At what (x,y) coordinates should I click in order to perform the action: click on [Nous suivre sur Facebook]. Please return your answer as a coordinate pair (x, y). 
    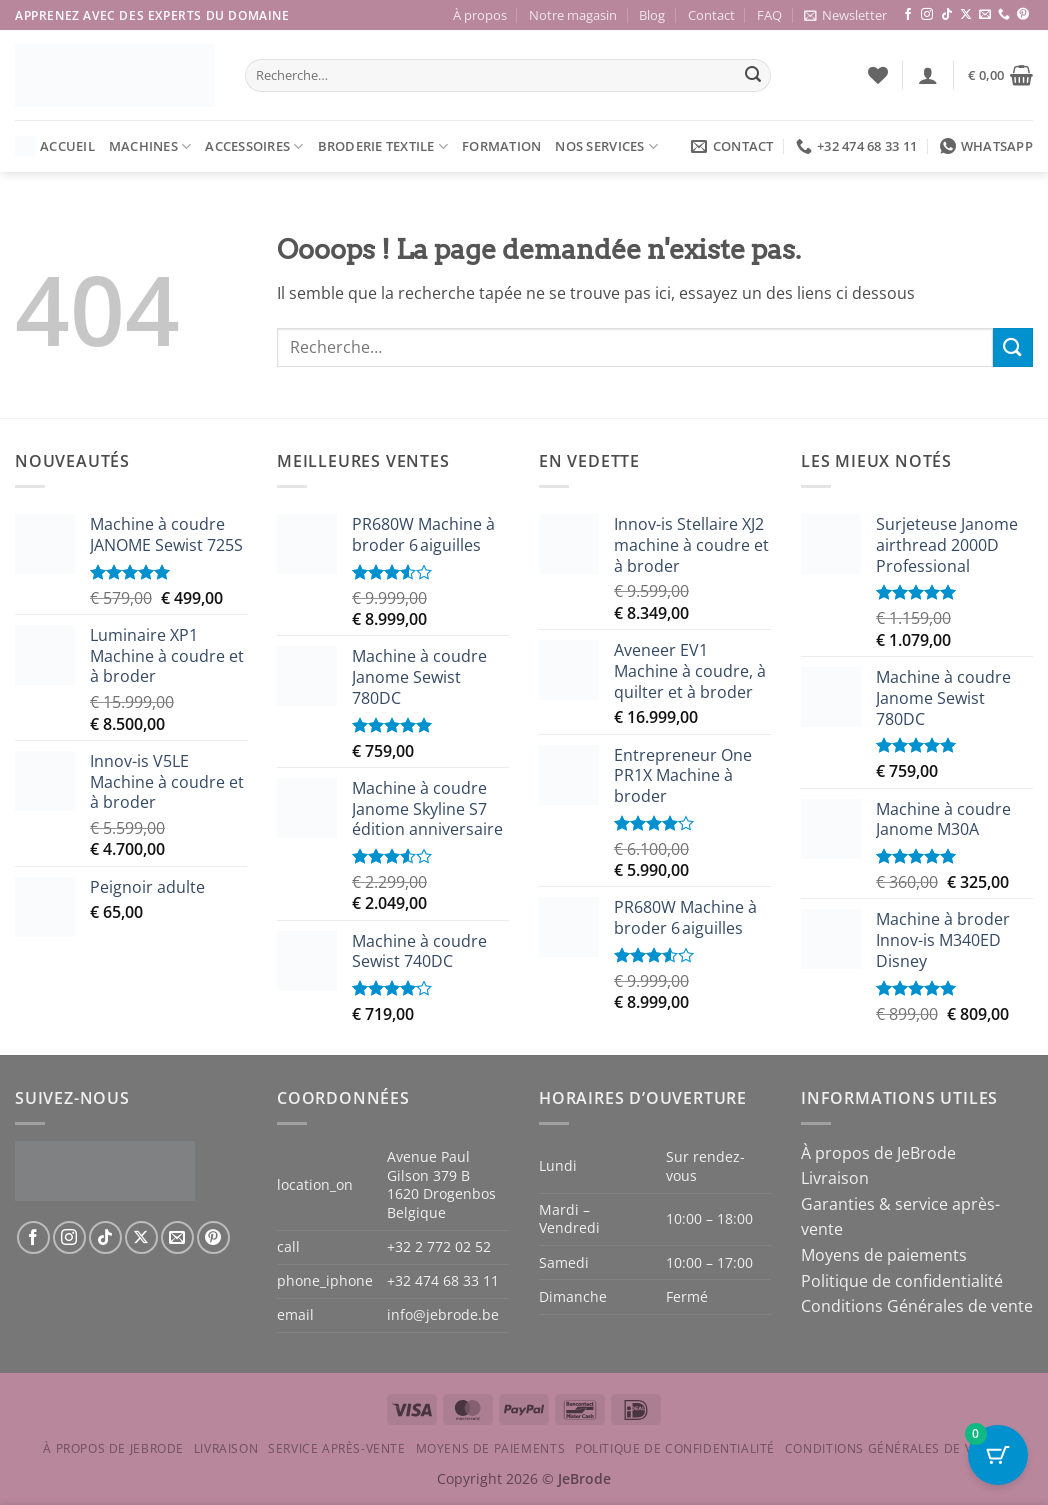
    Looking at the image, I should click on (908, 15).